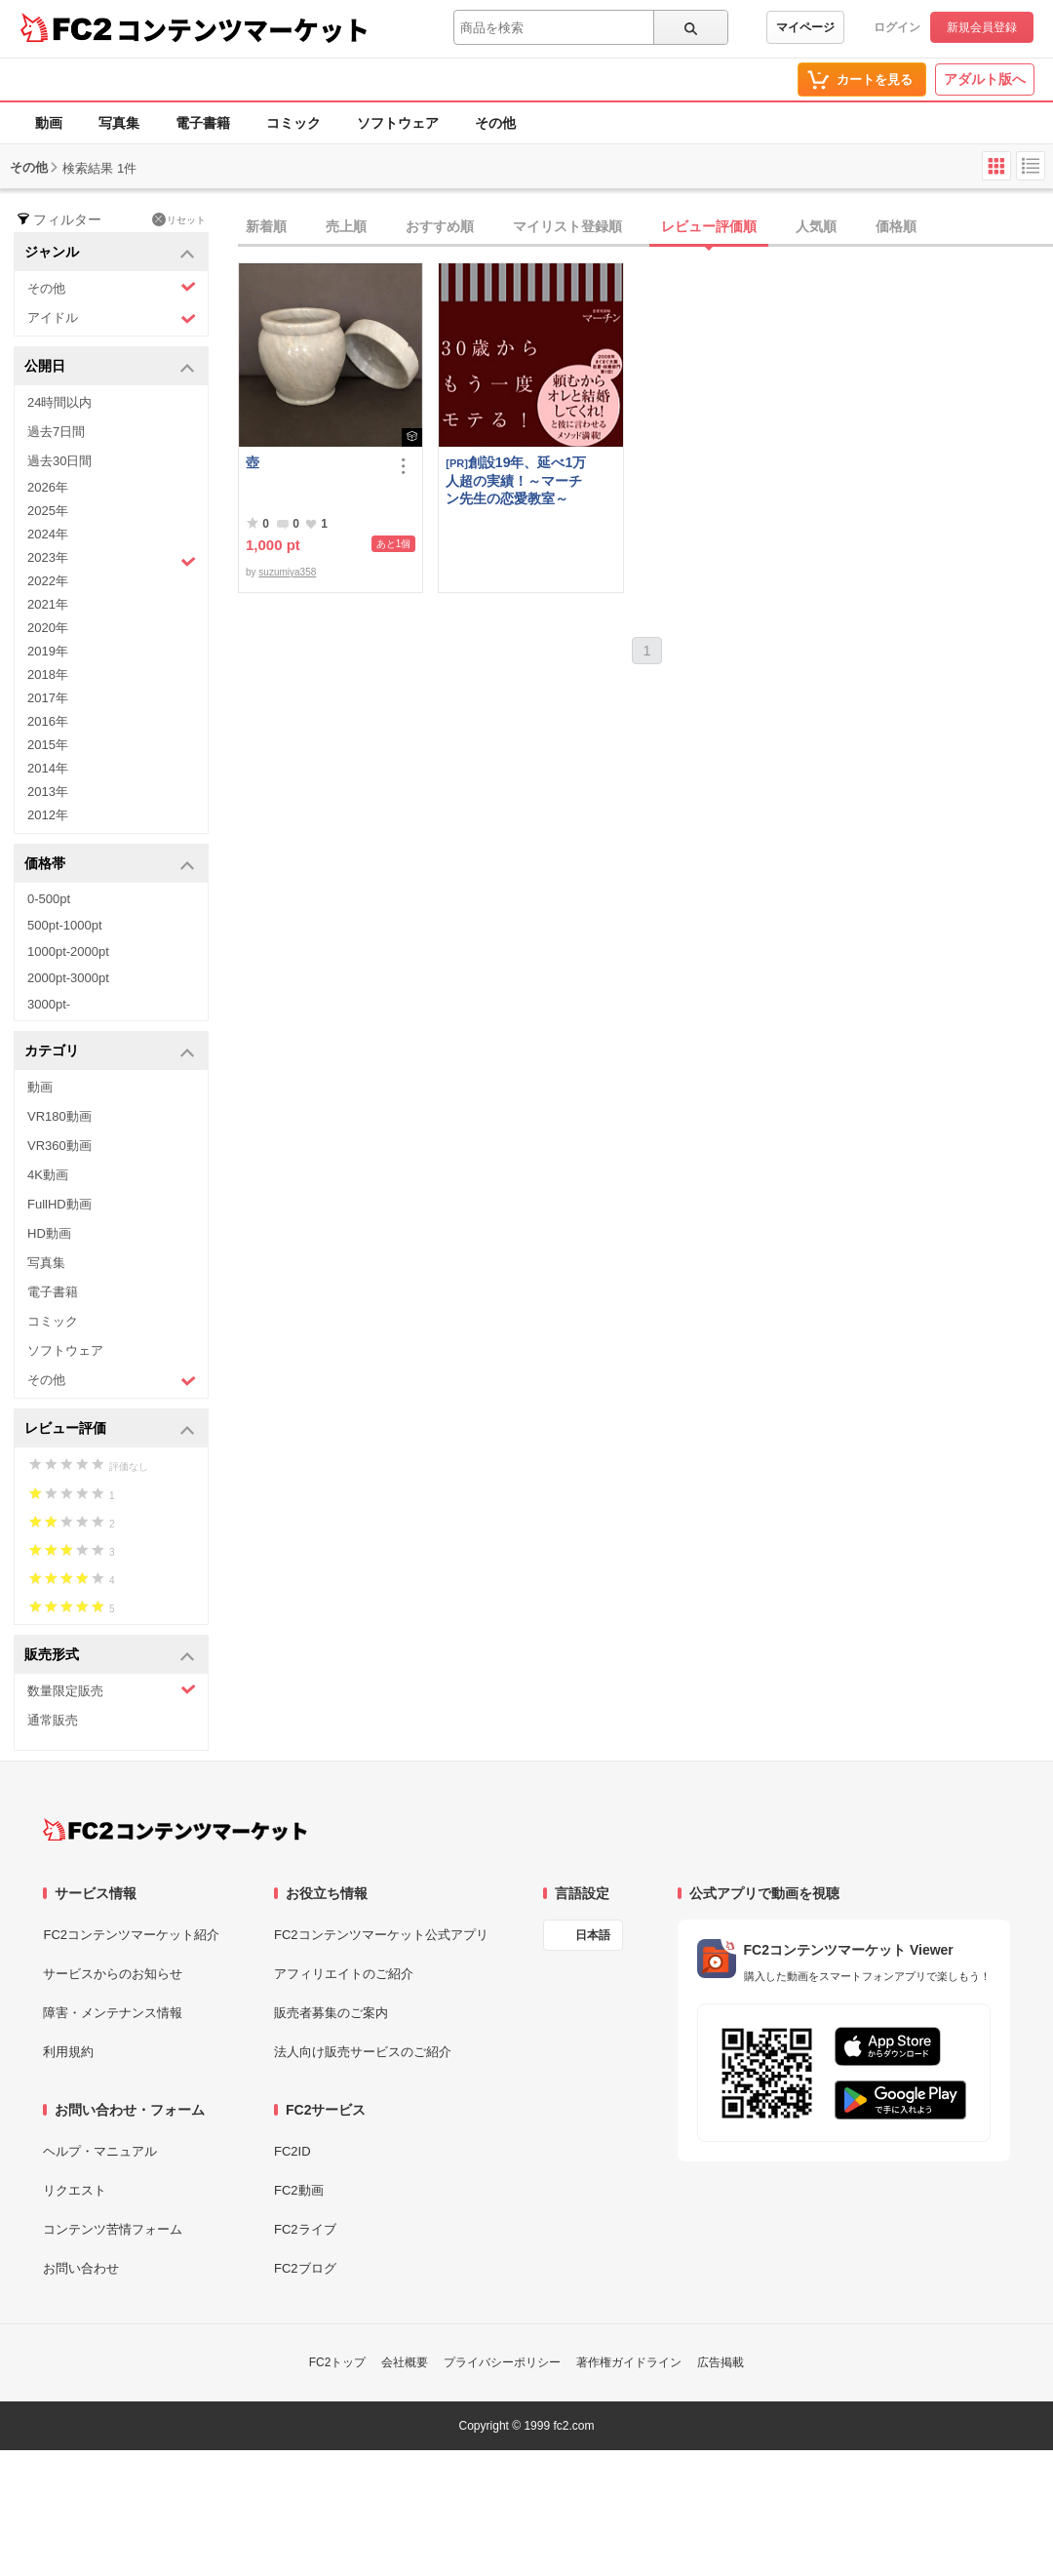 The image size is (1053, 2576). What do you see at coordinates (243, 29) in the screenshot?
I see `コンテンツマーケット` at bounding box center [243, 29].